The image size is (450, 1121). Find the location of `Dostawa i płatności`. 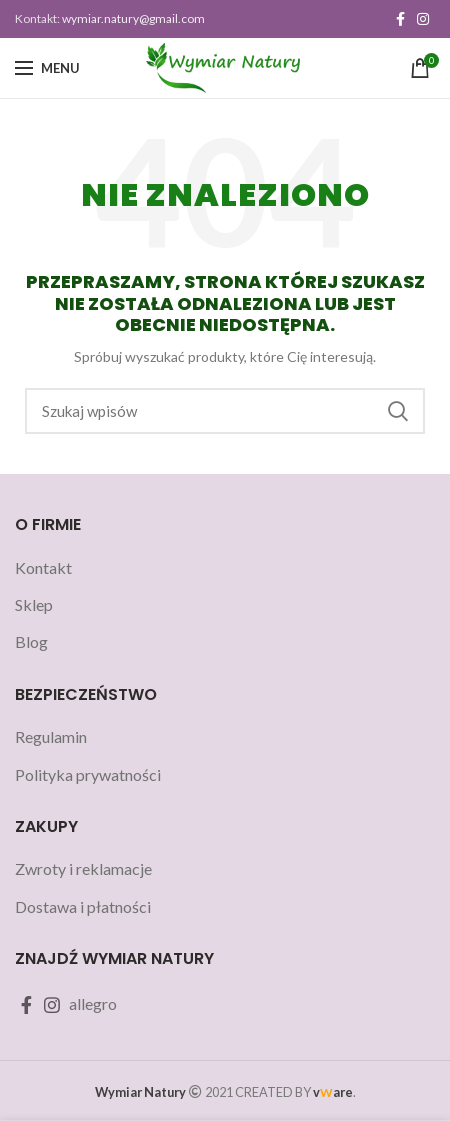

Dostawa i płatności is located at coordinates (83, 906).